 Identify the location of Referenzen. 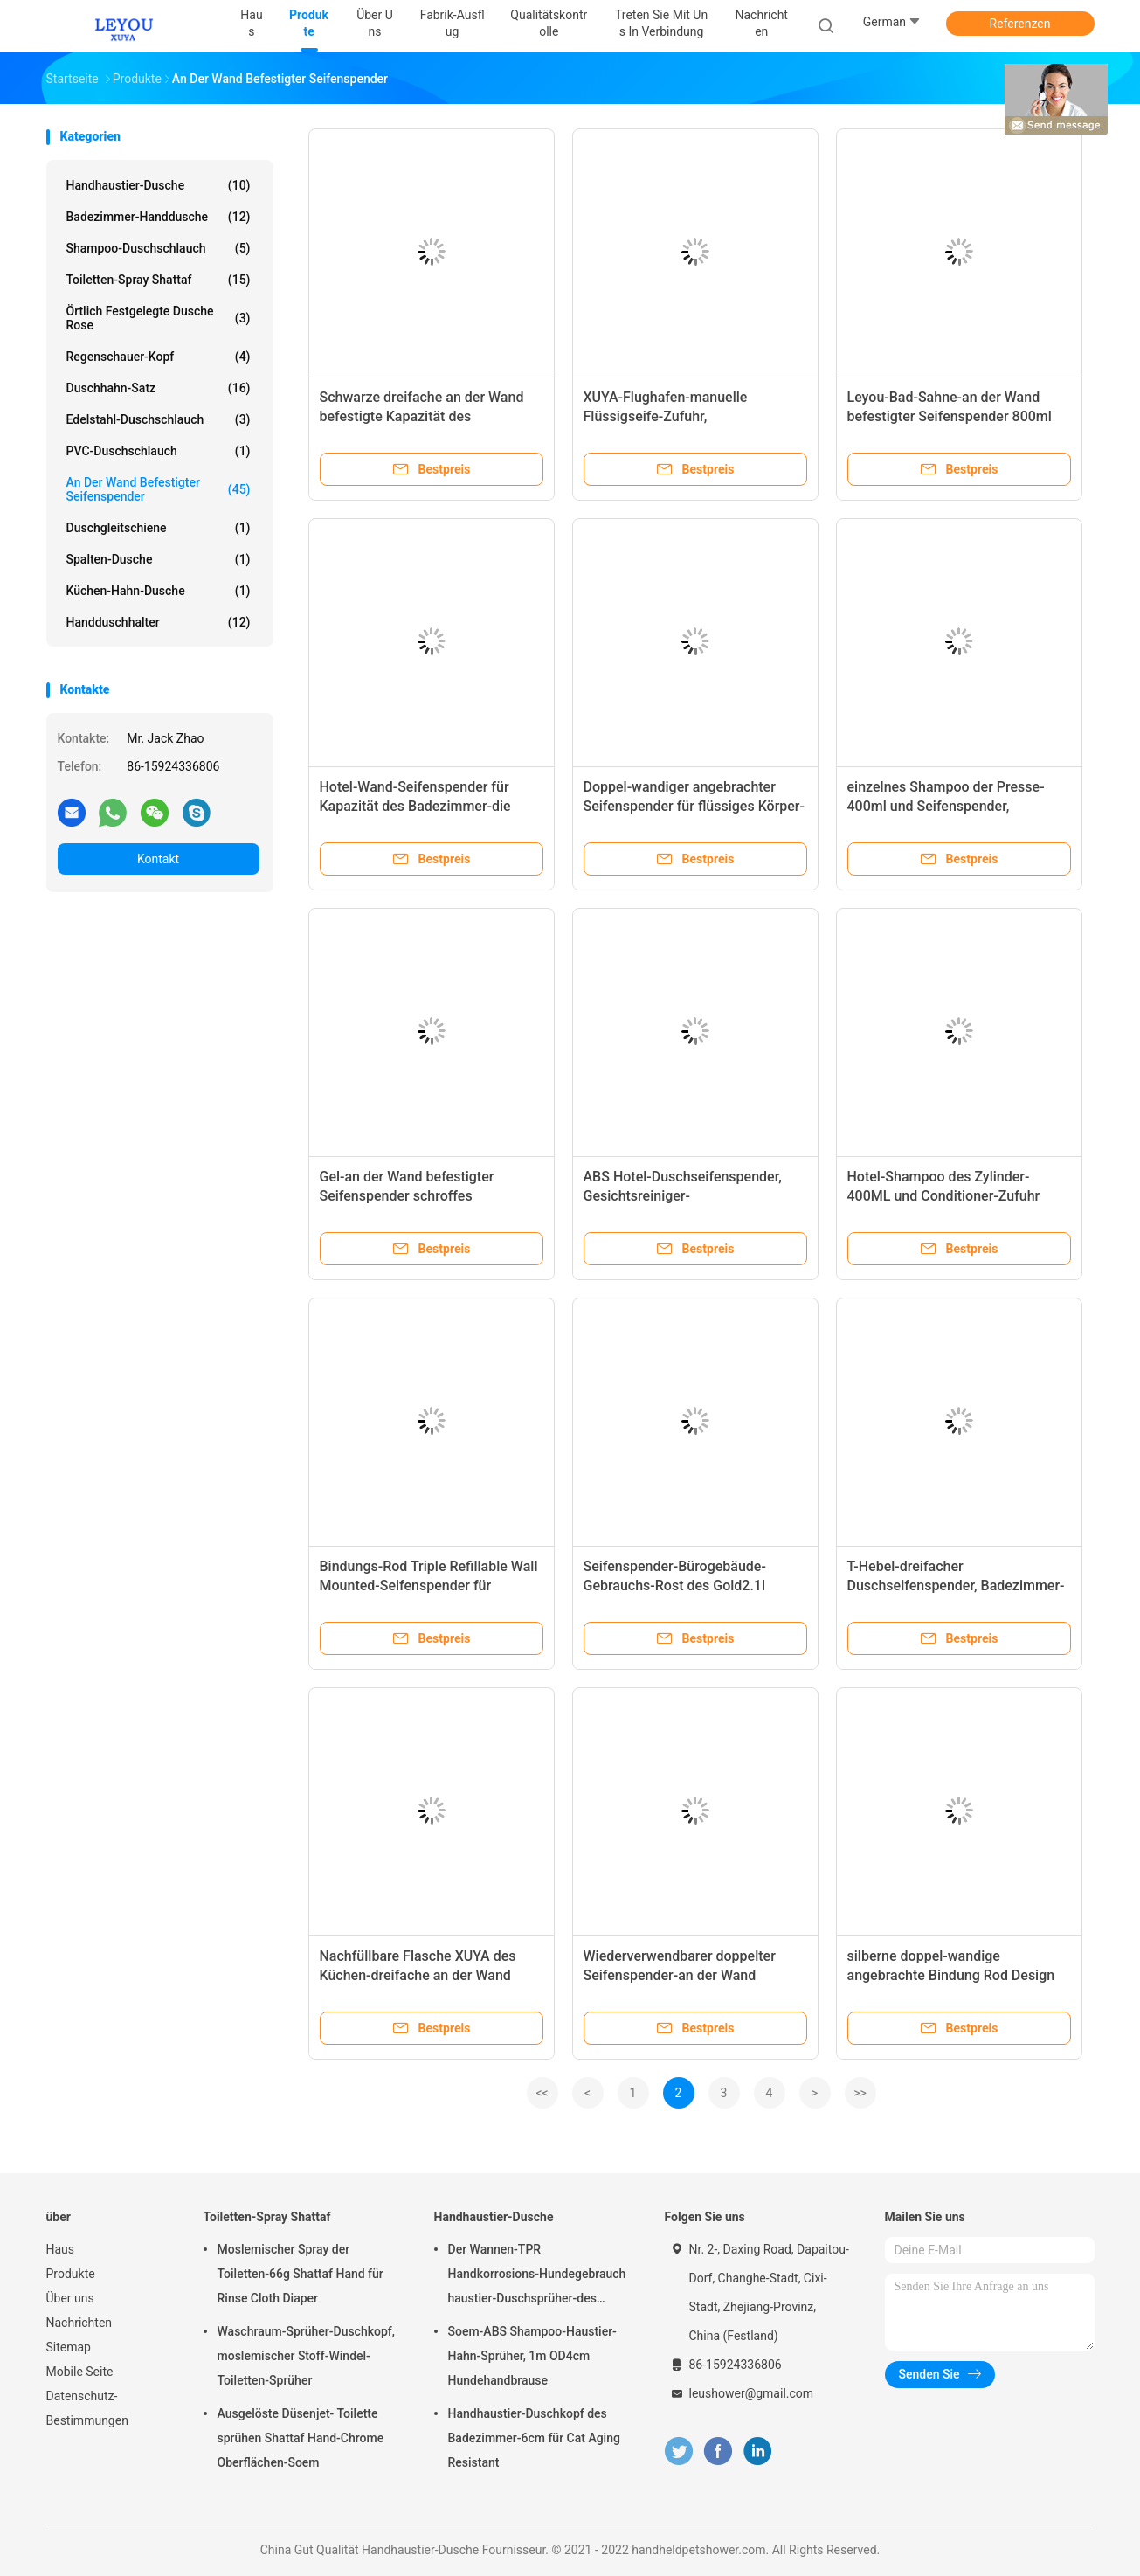
(1020, 24).